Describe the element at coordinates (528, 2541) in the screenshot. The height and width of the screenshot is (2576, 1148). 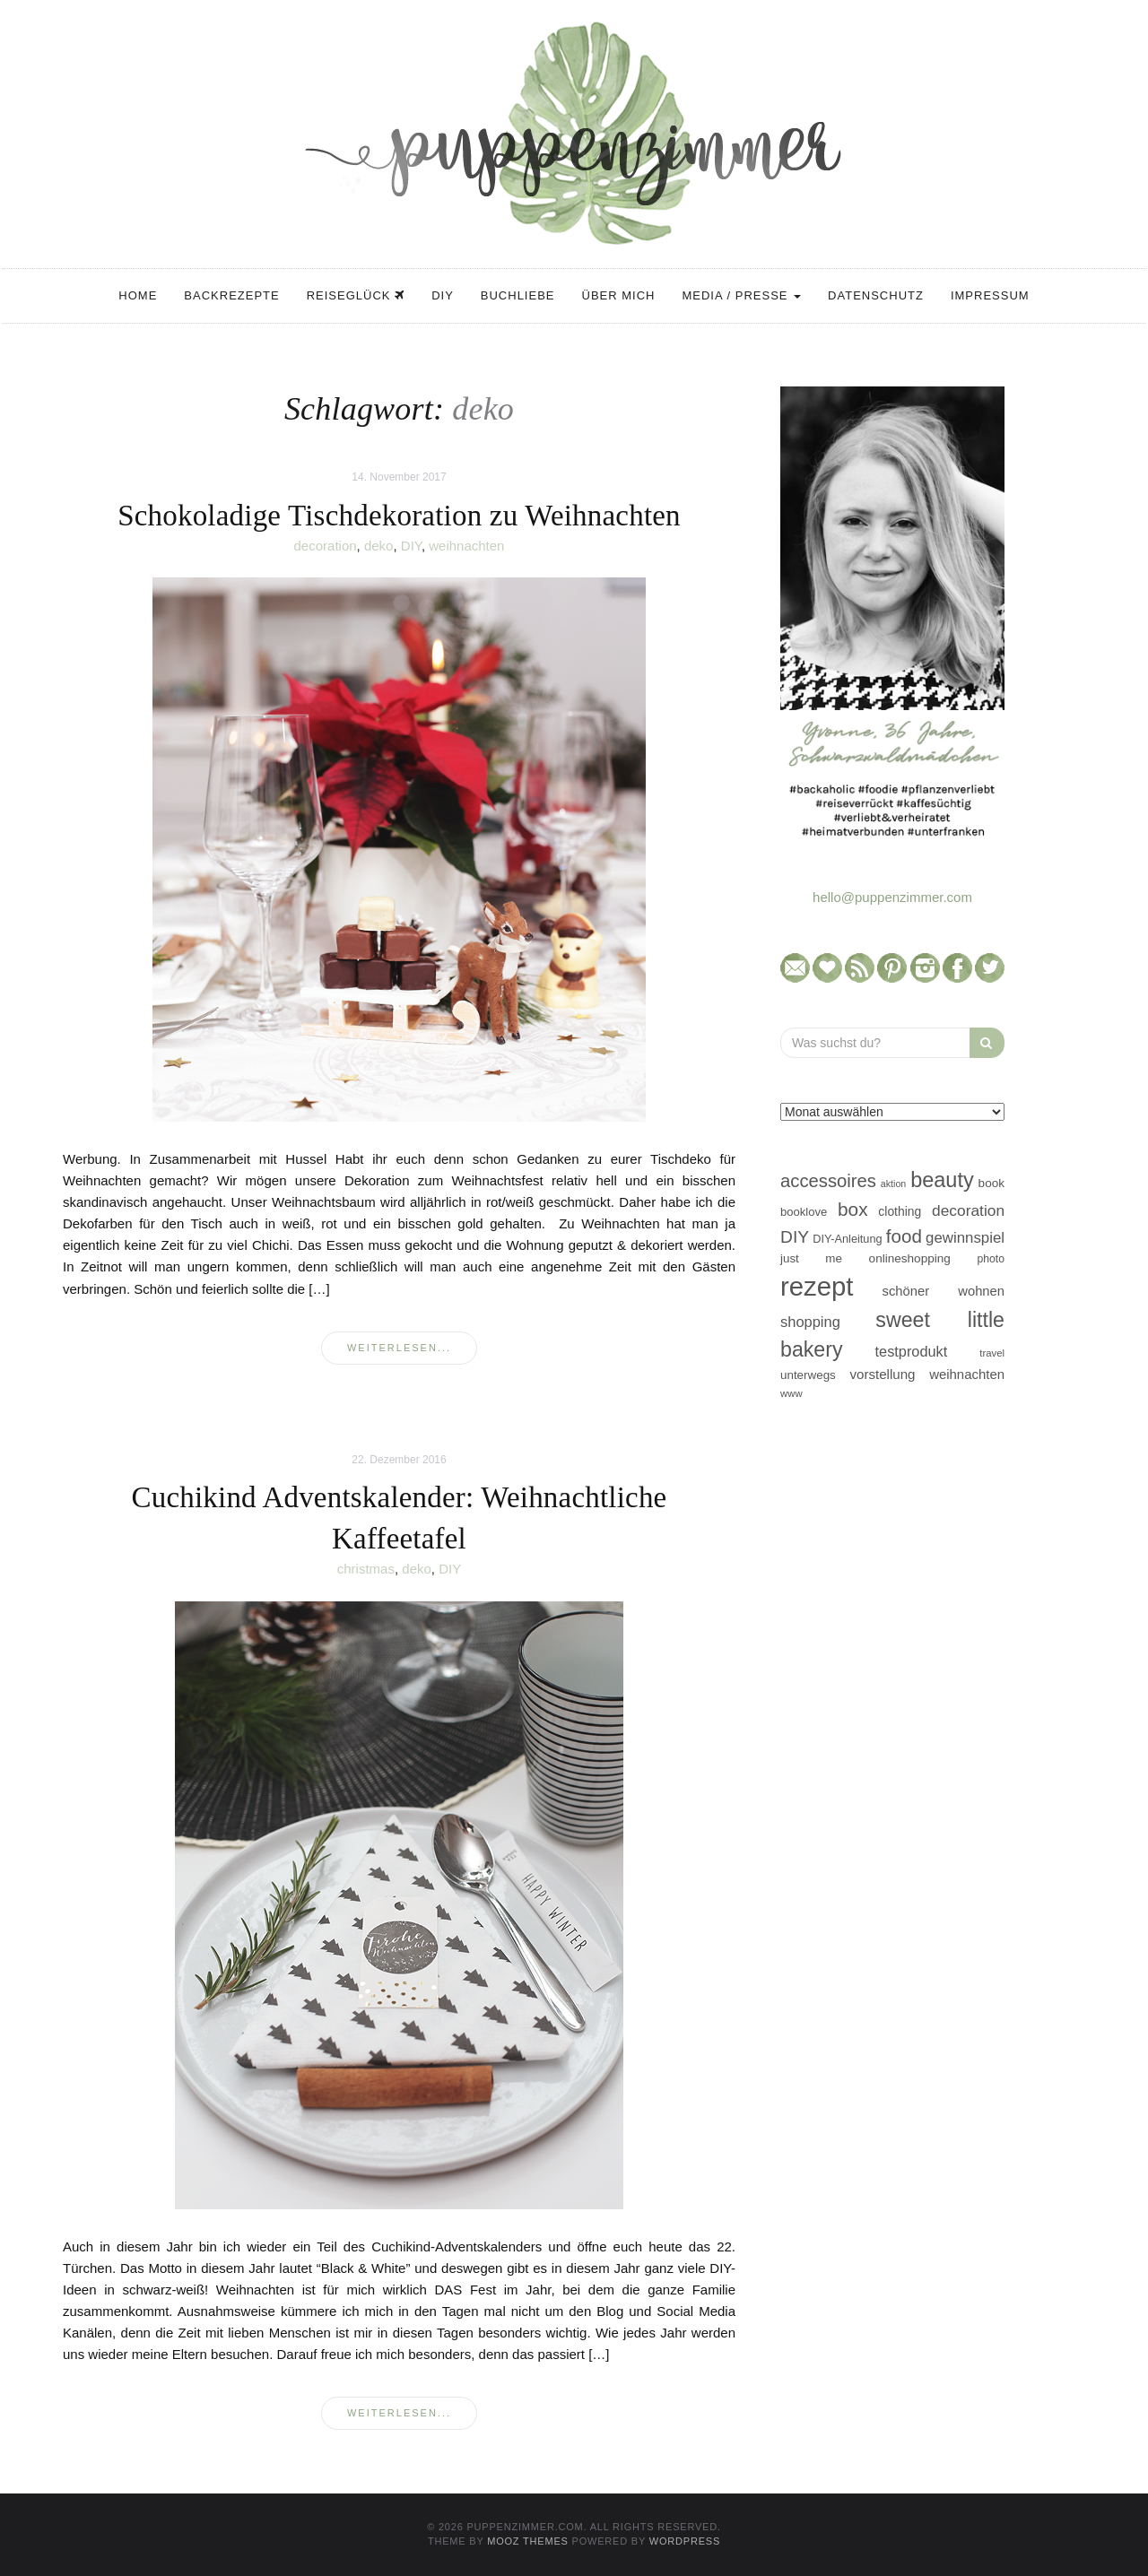
I see `MOOZ Themes` at that location.